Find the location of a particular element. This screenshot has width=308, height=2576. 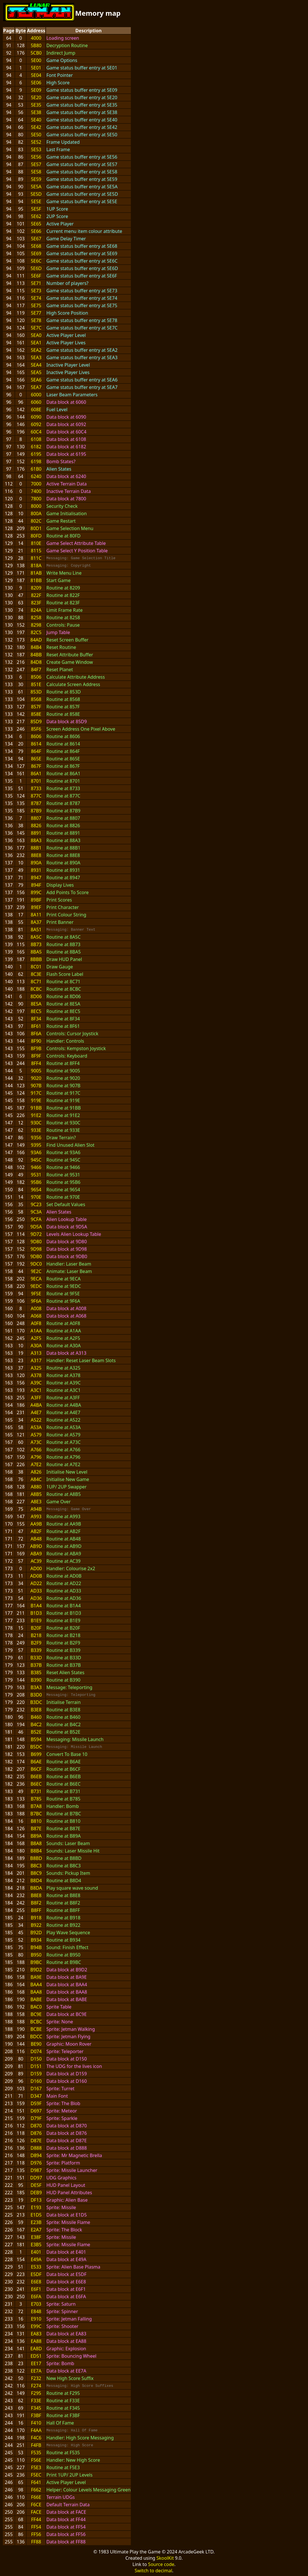

B8D4 is located at coordinates (36, 1880).